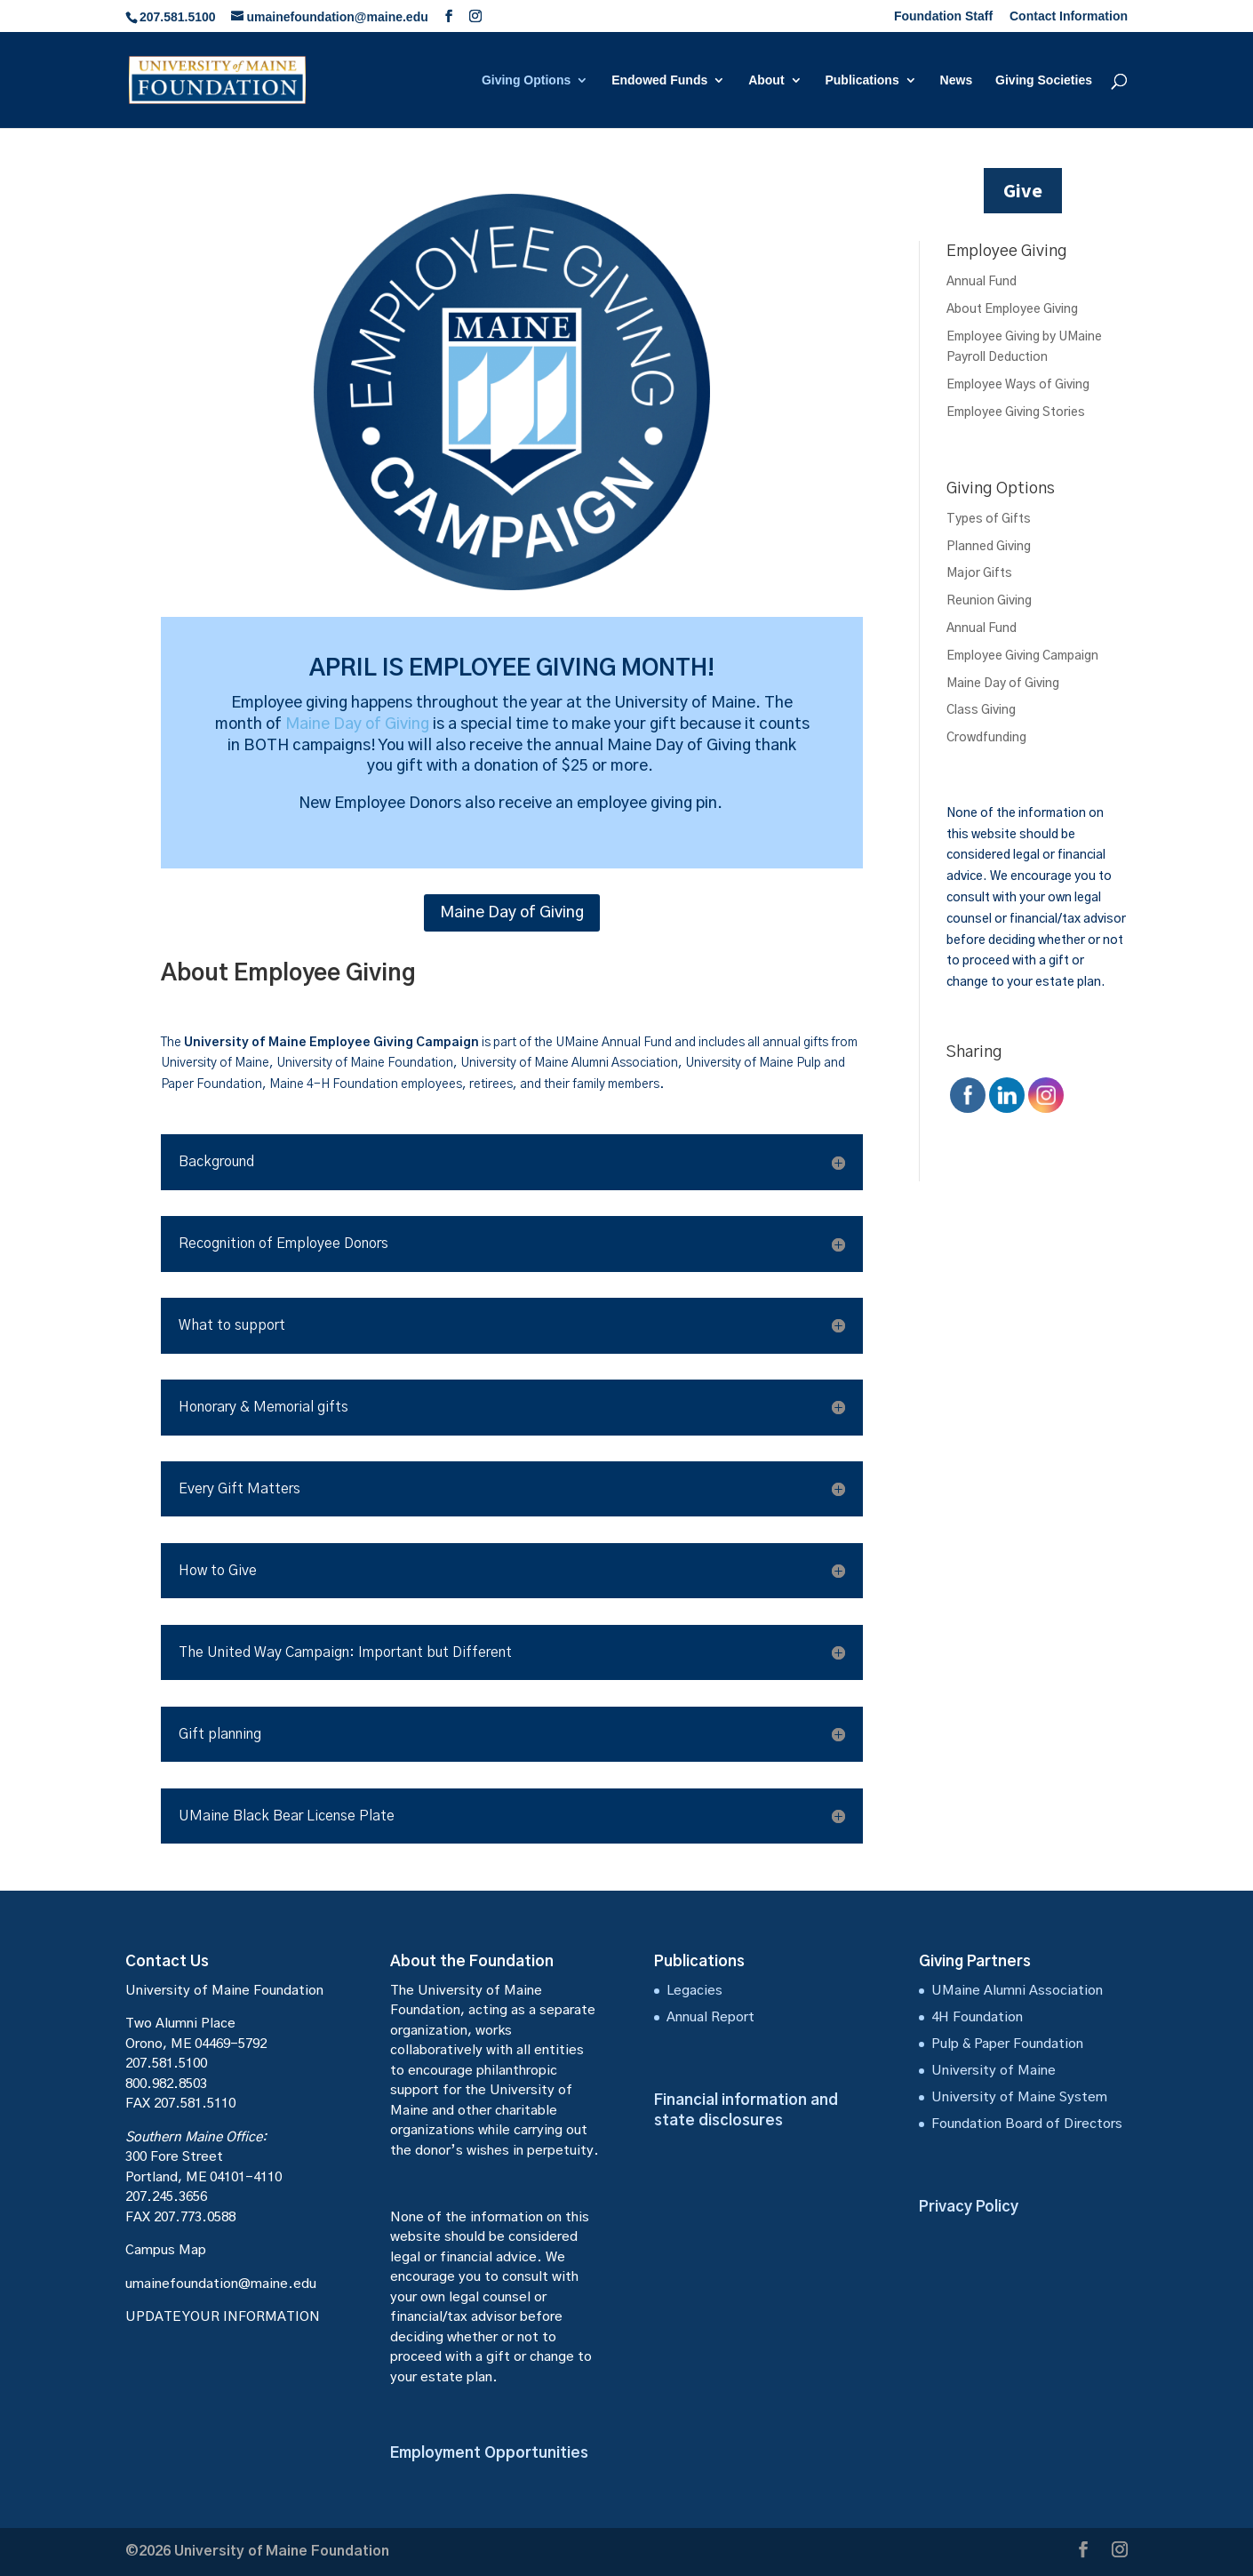  Describe the element at coordinates (861, 80) in the screenshot. I see `Publications` at that location.